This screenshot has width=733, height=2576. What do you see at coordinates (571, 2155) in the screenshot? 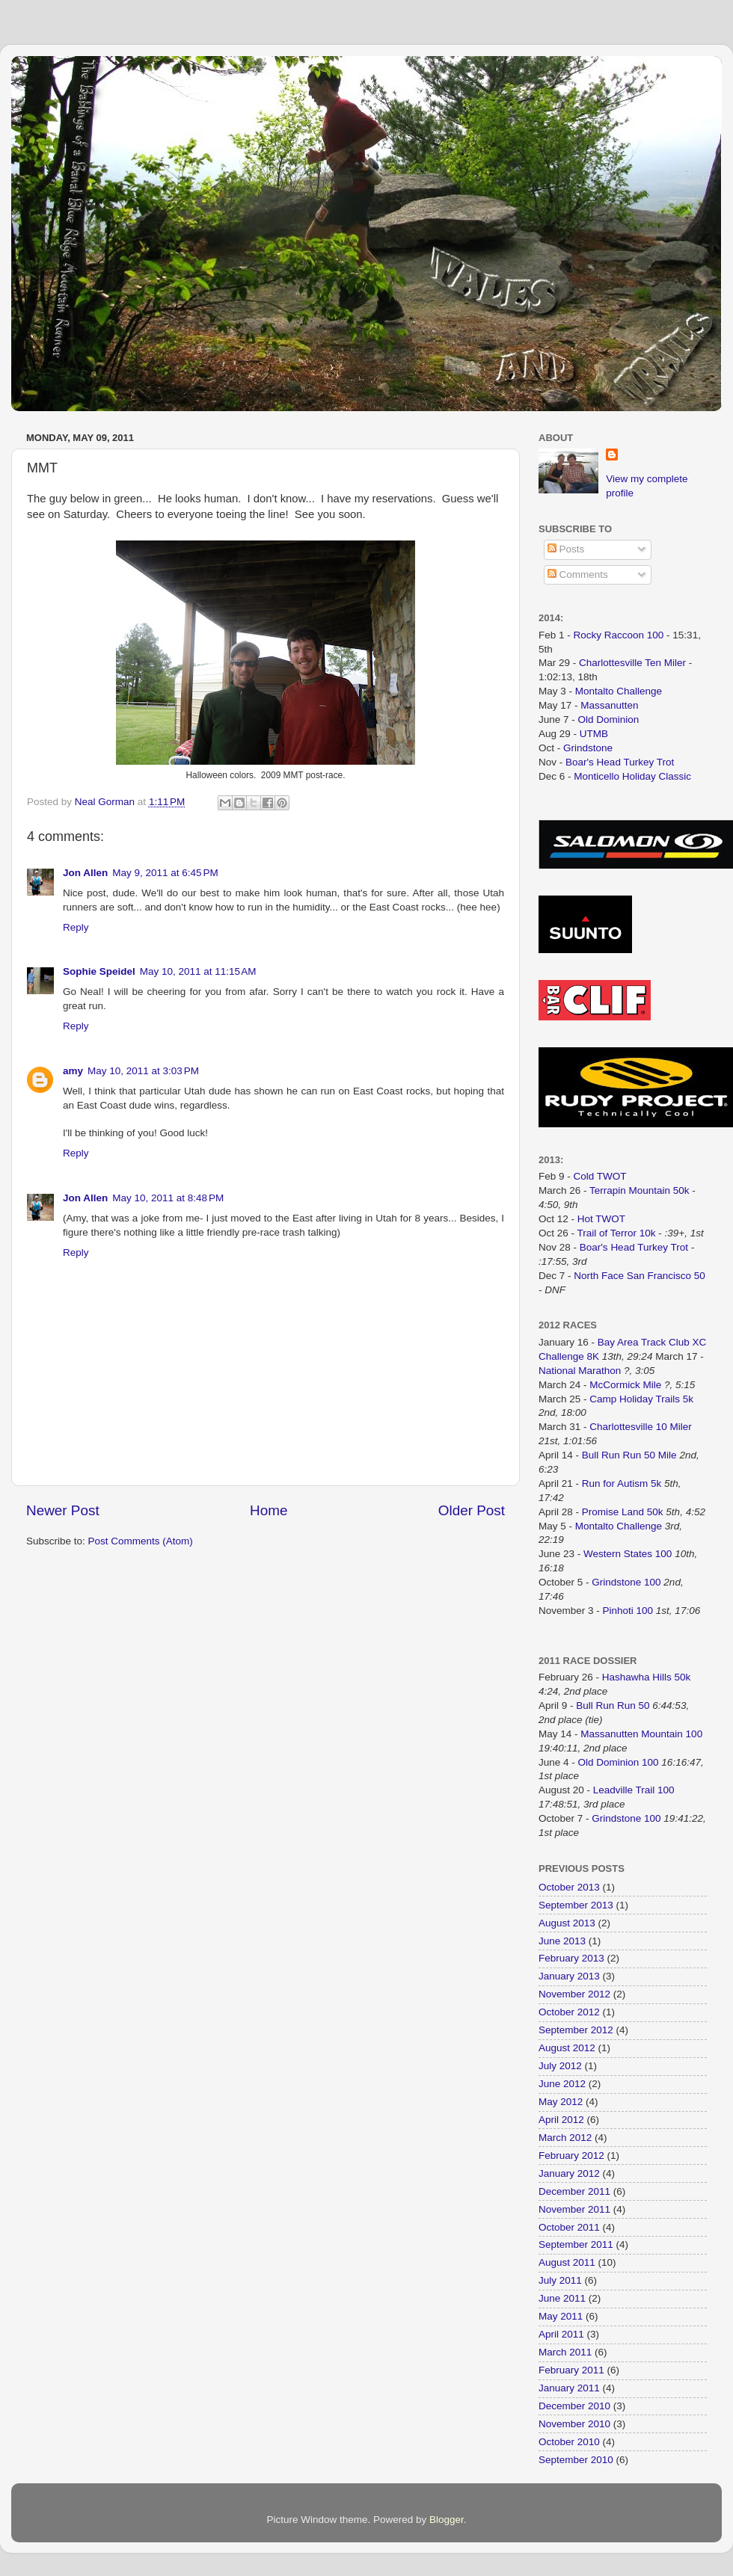
I see `February 2012` at bounding box center [571, 2155].